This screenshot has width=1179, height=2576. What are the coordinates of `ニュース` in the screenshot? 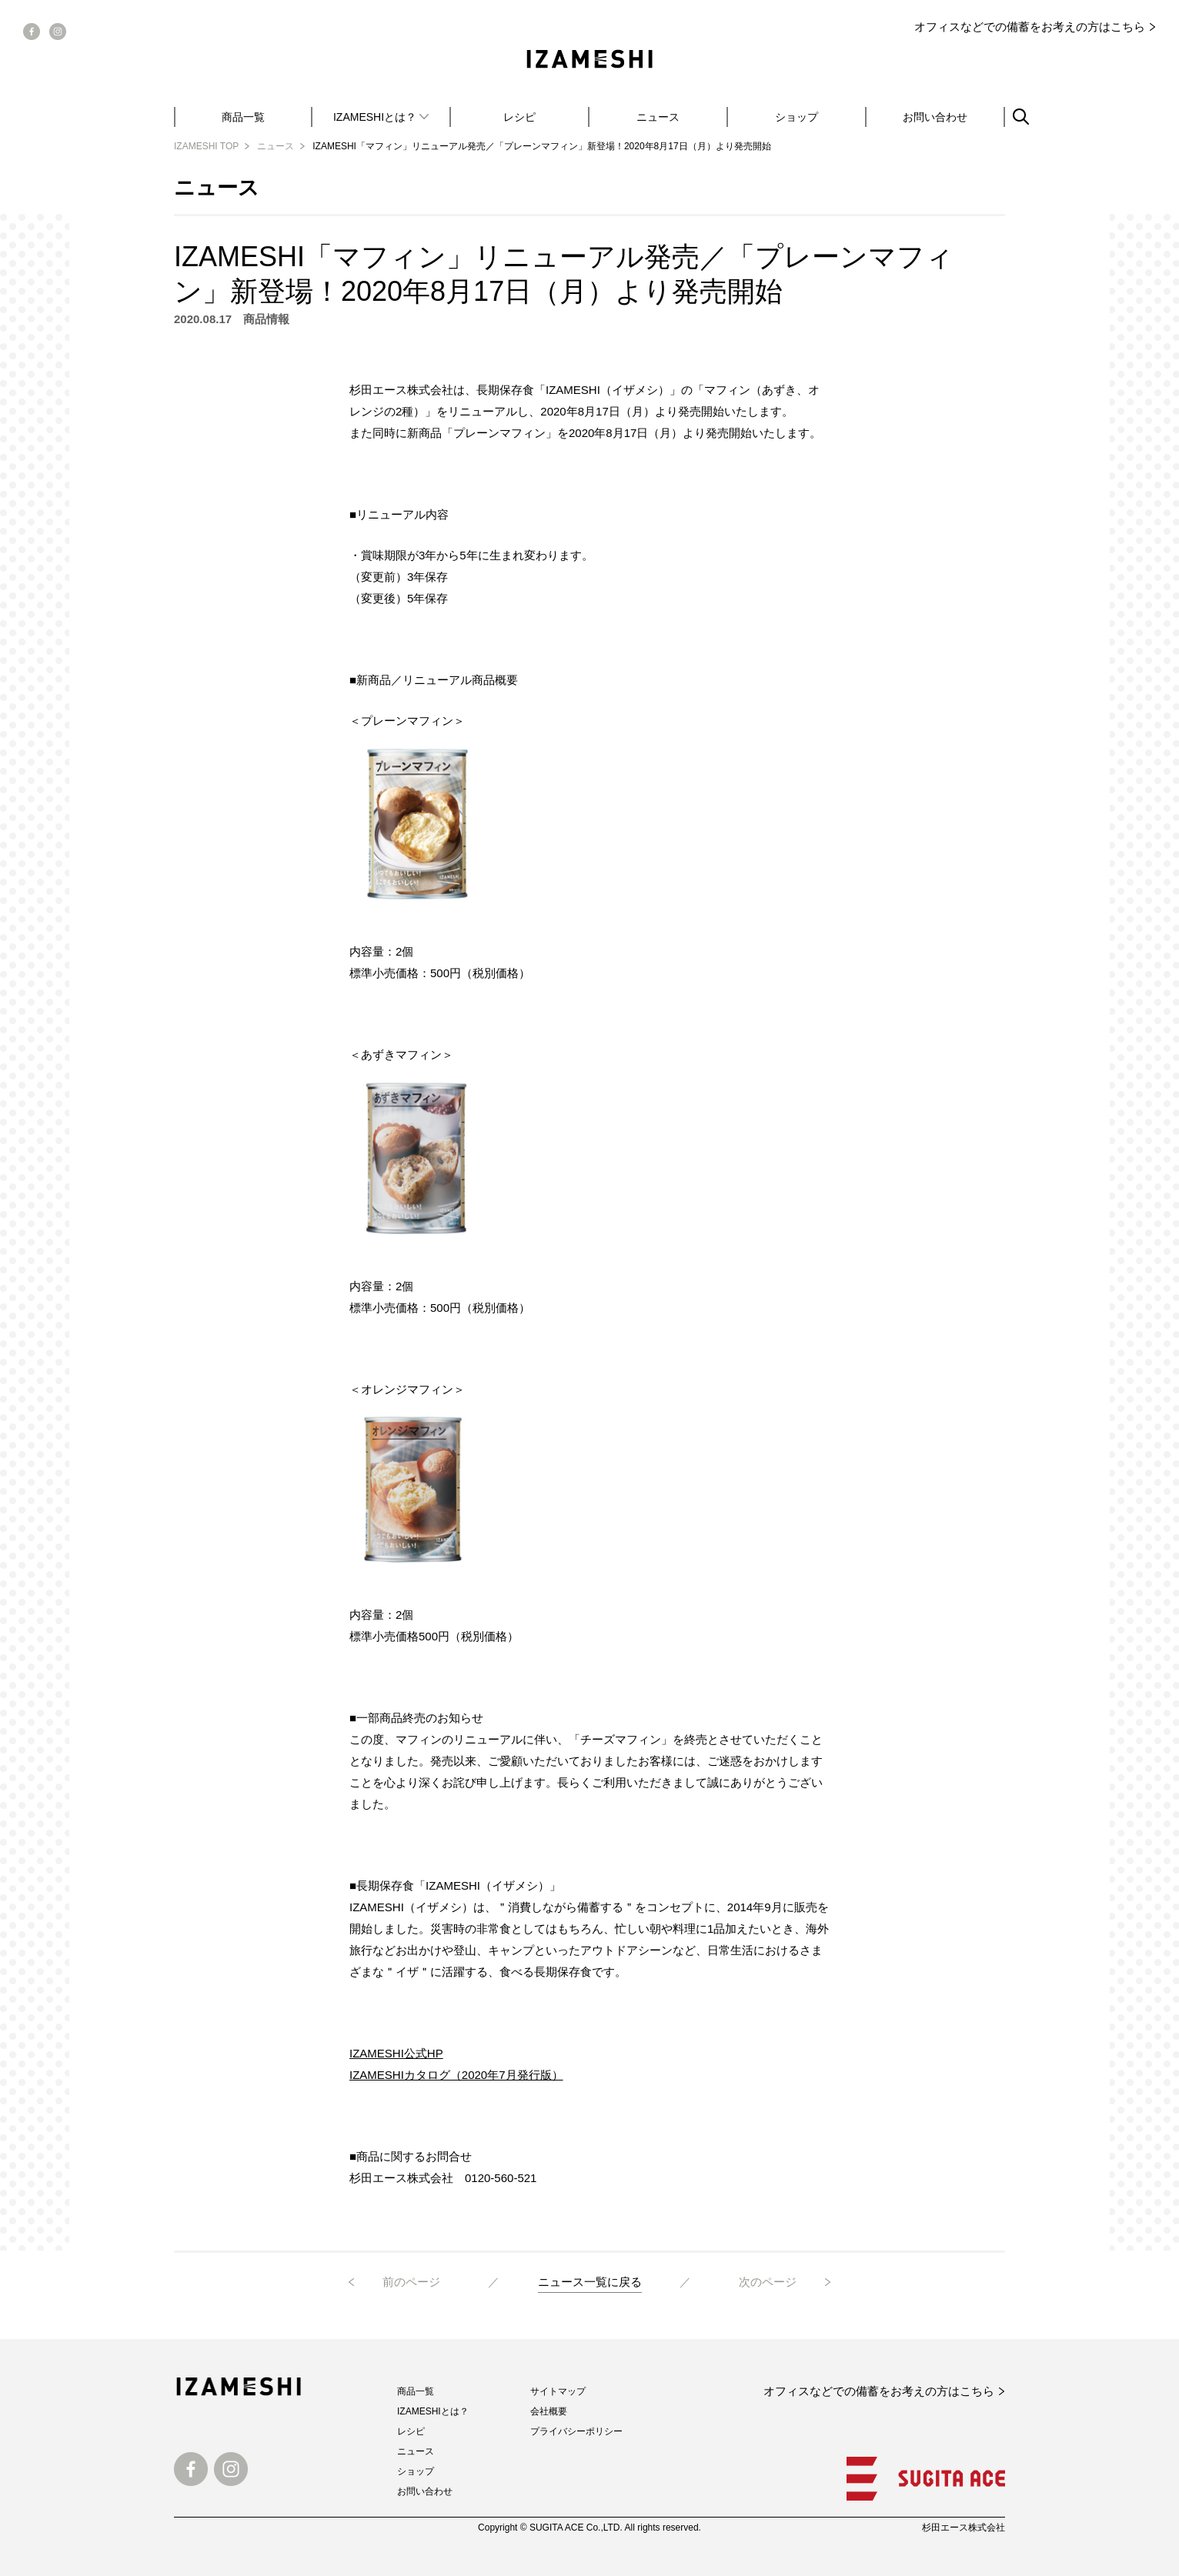 It's located at (658, 117).